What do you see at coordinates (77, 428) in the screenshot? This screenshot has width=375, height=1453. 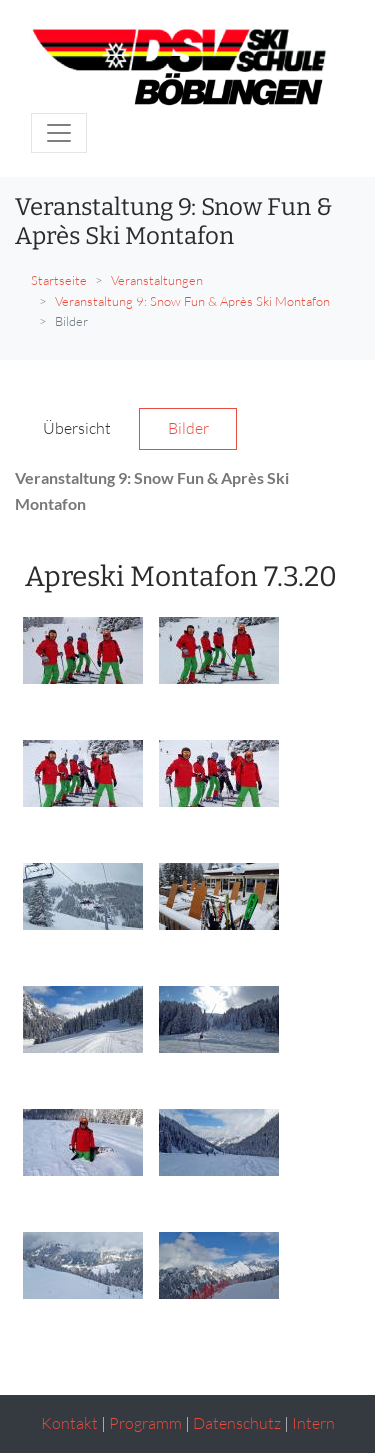 I see `Übersicht` at bounding box center [77, 428].